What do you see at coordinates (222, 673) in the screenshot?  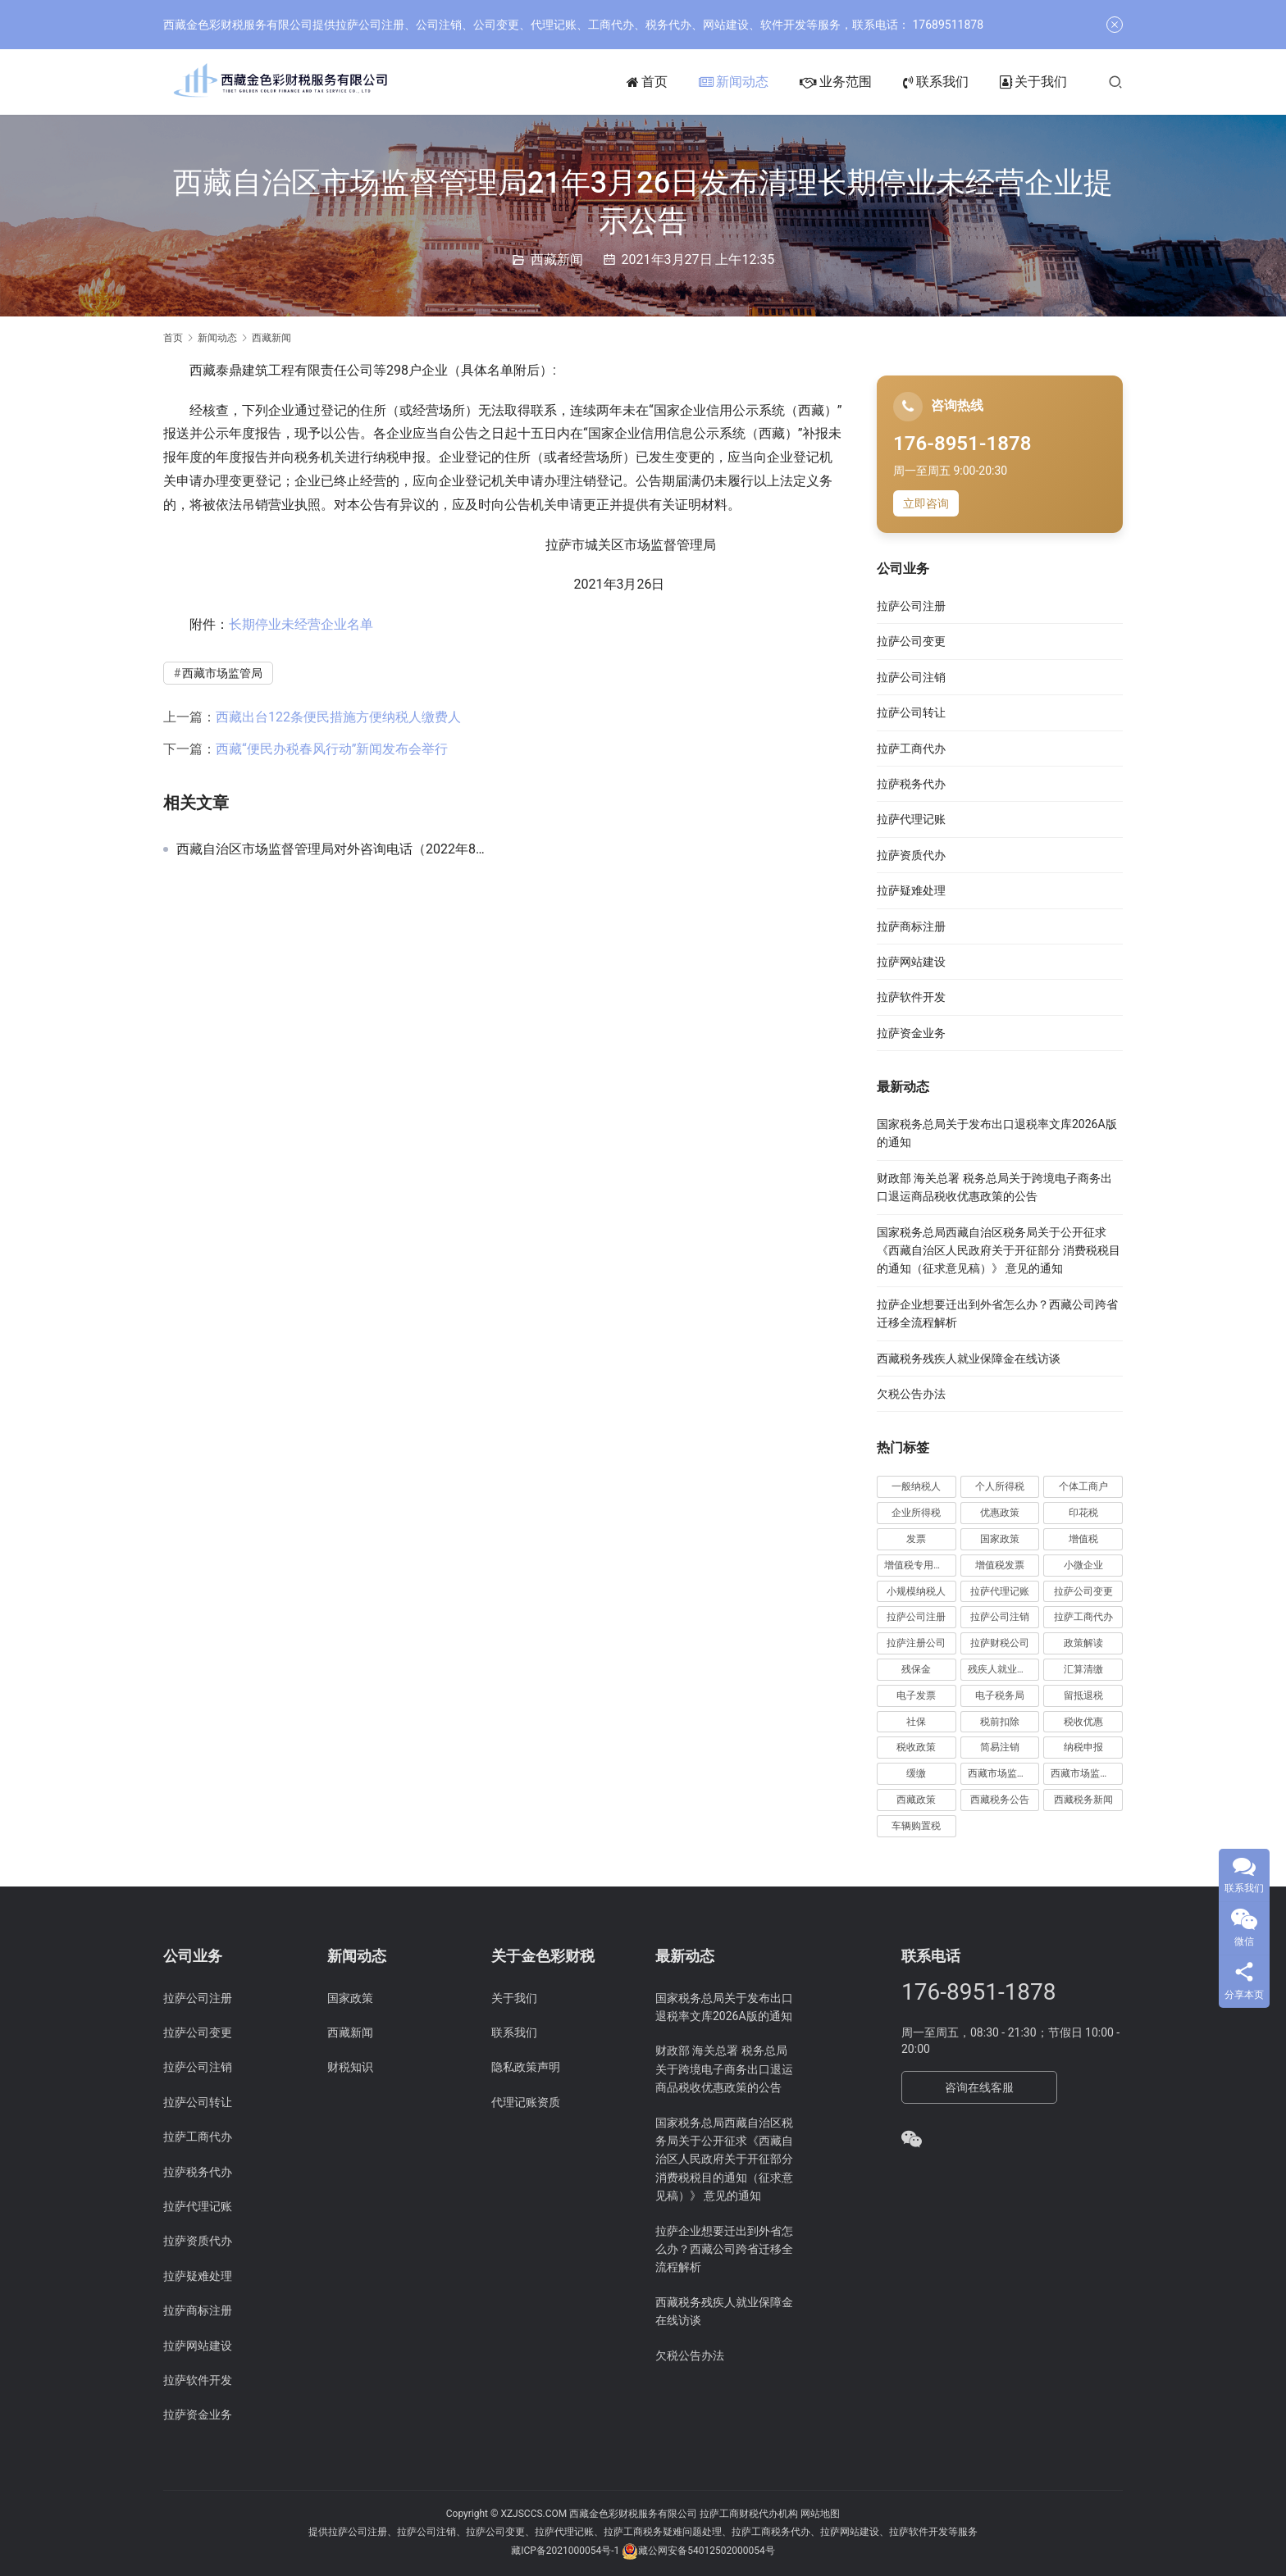 I see `西藏市场监管局` at bounding box center [222, 673].